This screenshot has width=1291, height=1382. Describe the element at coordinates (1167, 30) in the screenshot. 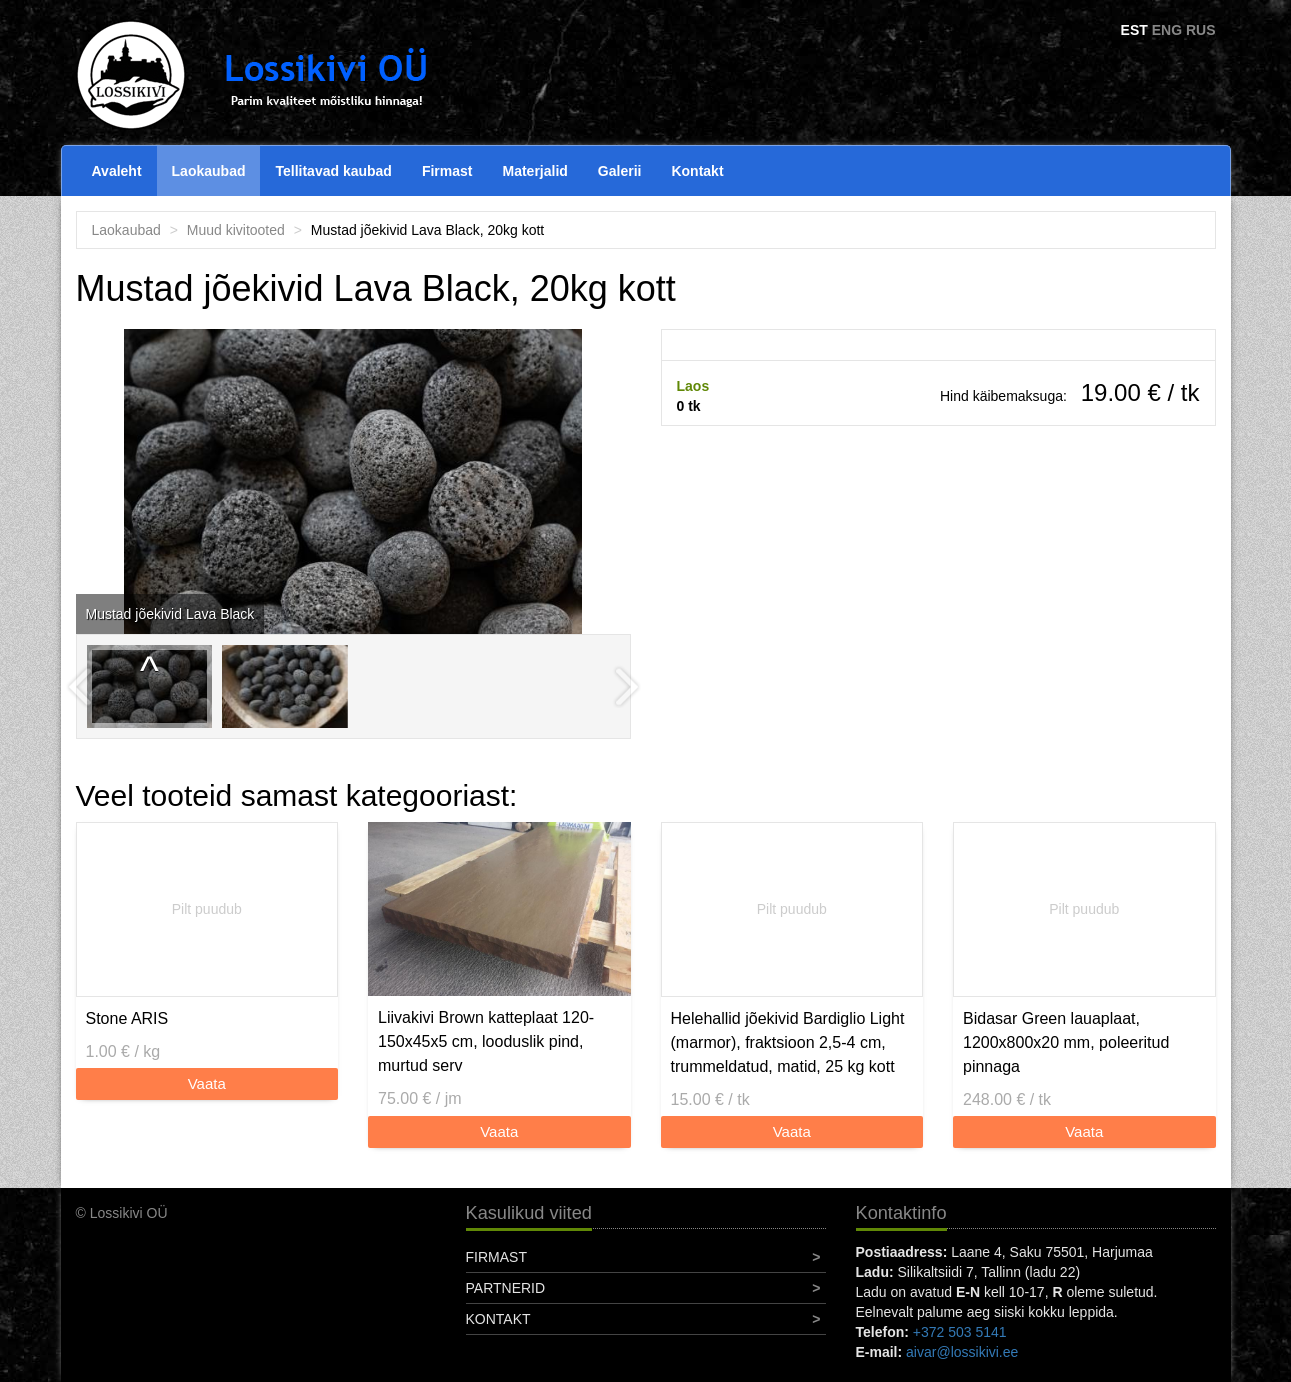

I see `ENG` at that location.